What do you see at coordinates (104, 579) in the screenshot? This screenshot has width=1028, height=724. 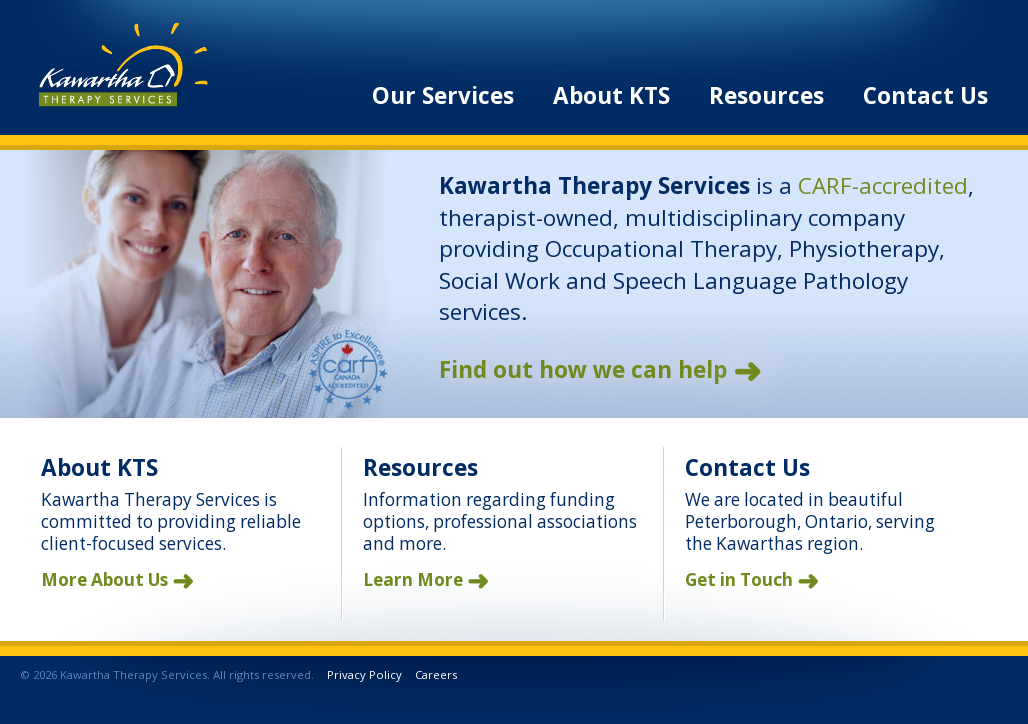 I see `More About Us` at bounding box center [104, 579].